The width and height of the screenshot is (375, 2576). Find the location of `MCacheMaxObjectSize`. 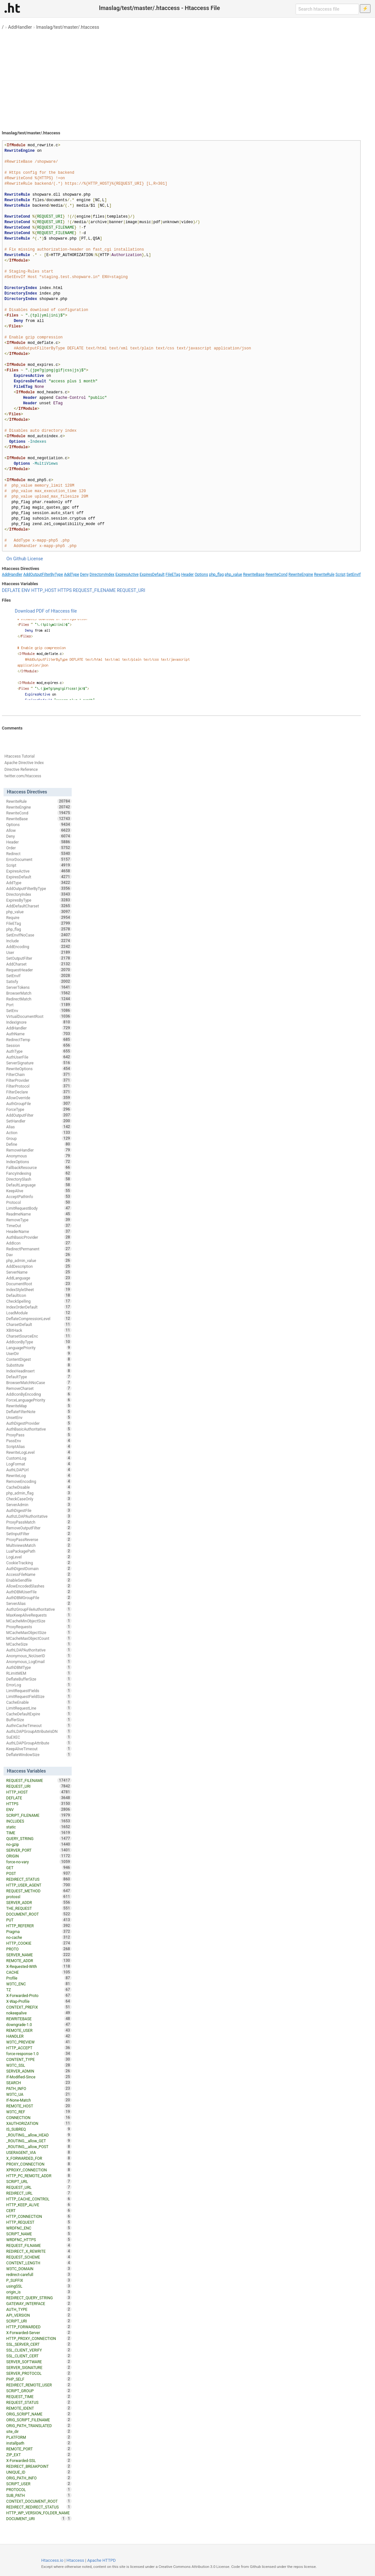

MCacheMaxObjectSize is located at coordinates (38, 1632).